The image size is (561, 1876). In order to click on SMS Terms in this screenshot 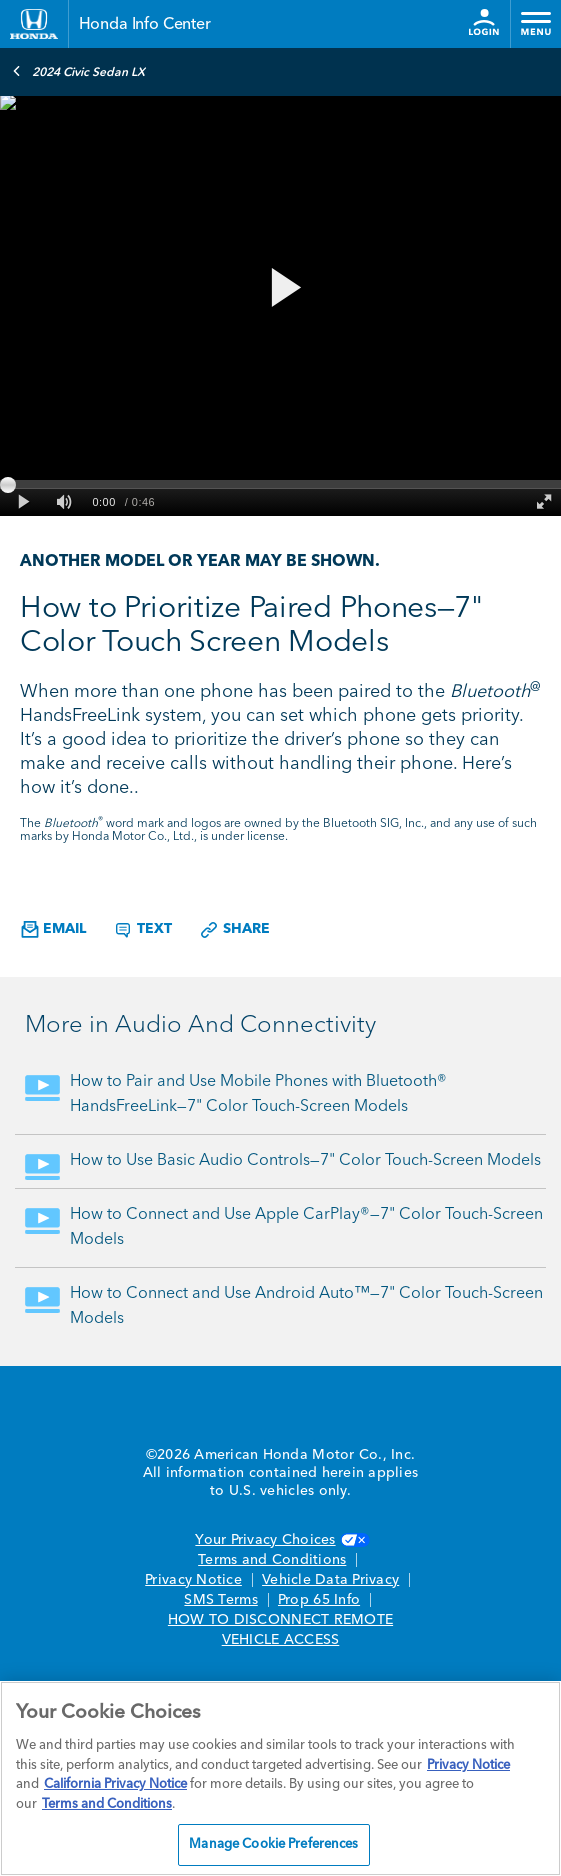, I will do `click(220, 1600)`.